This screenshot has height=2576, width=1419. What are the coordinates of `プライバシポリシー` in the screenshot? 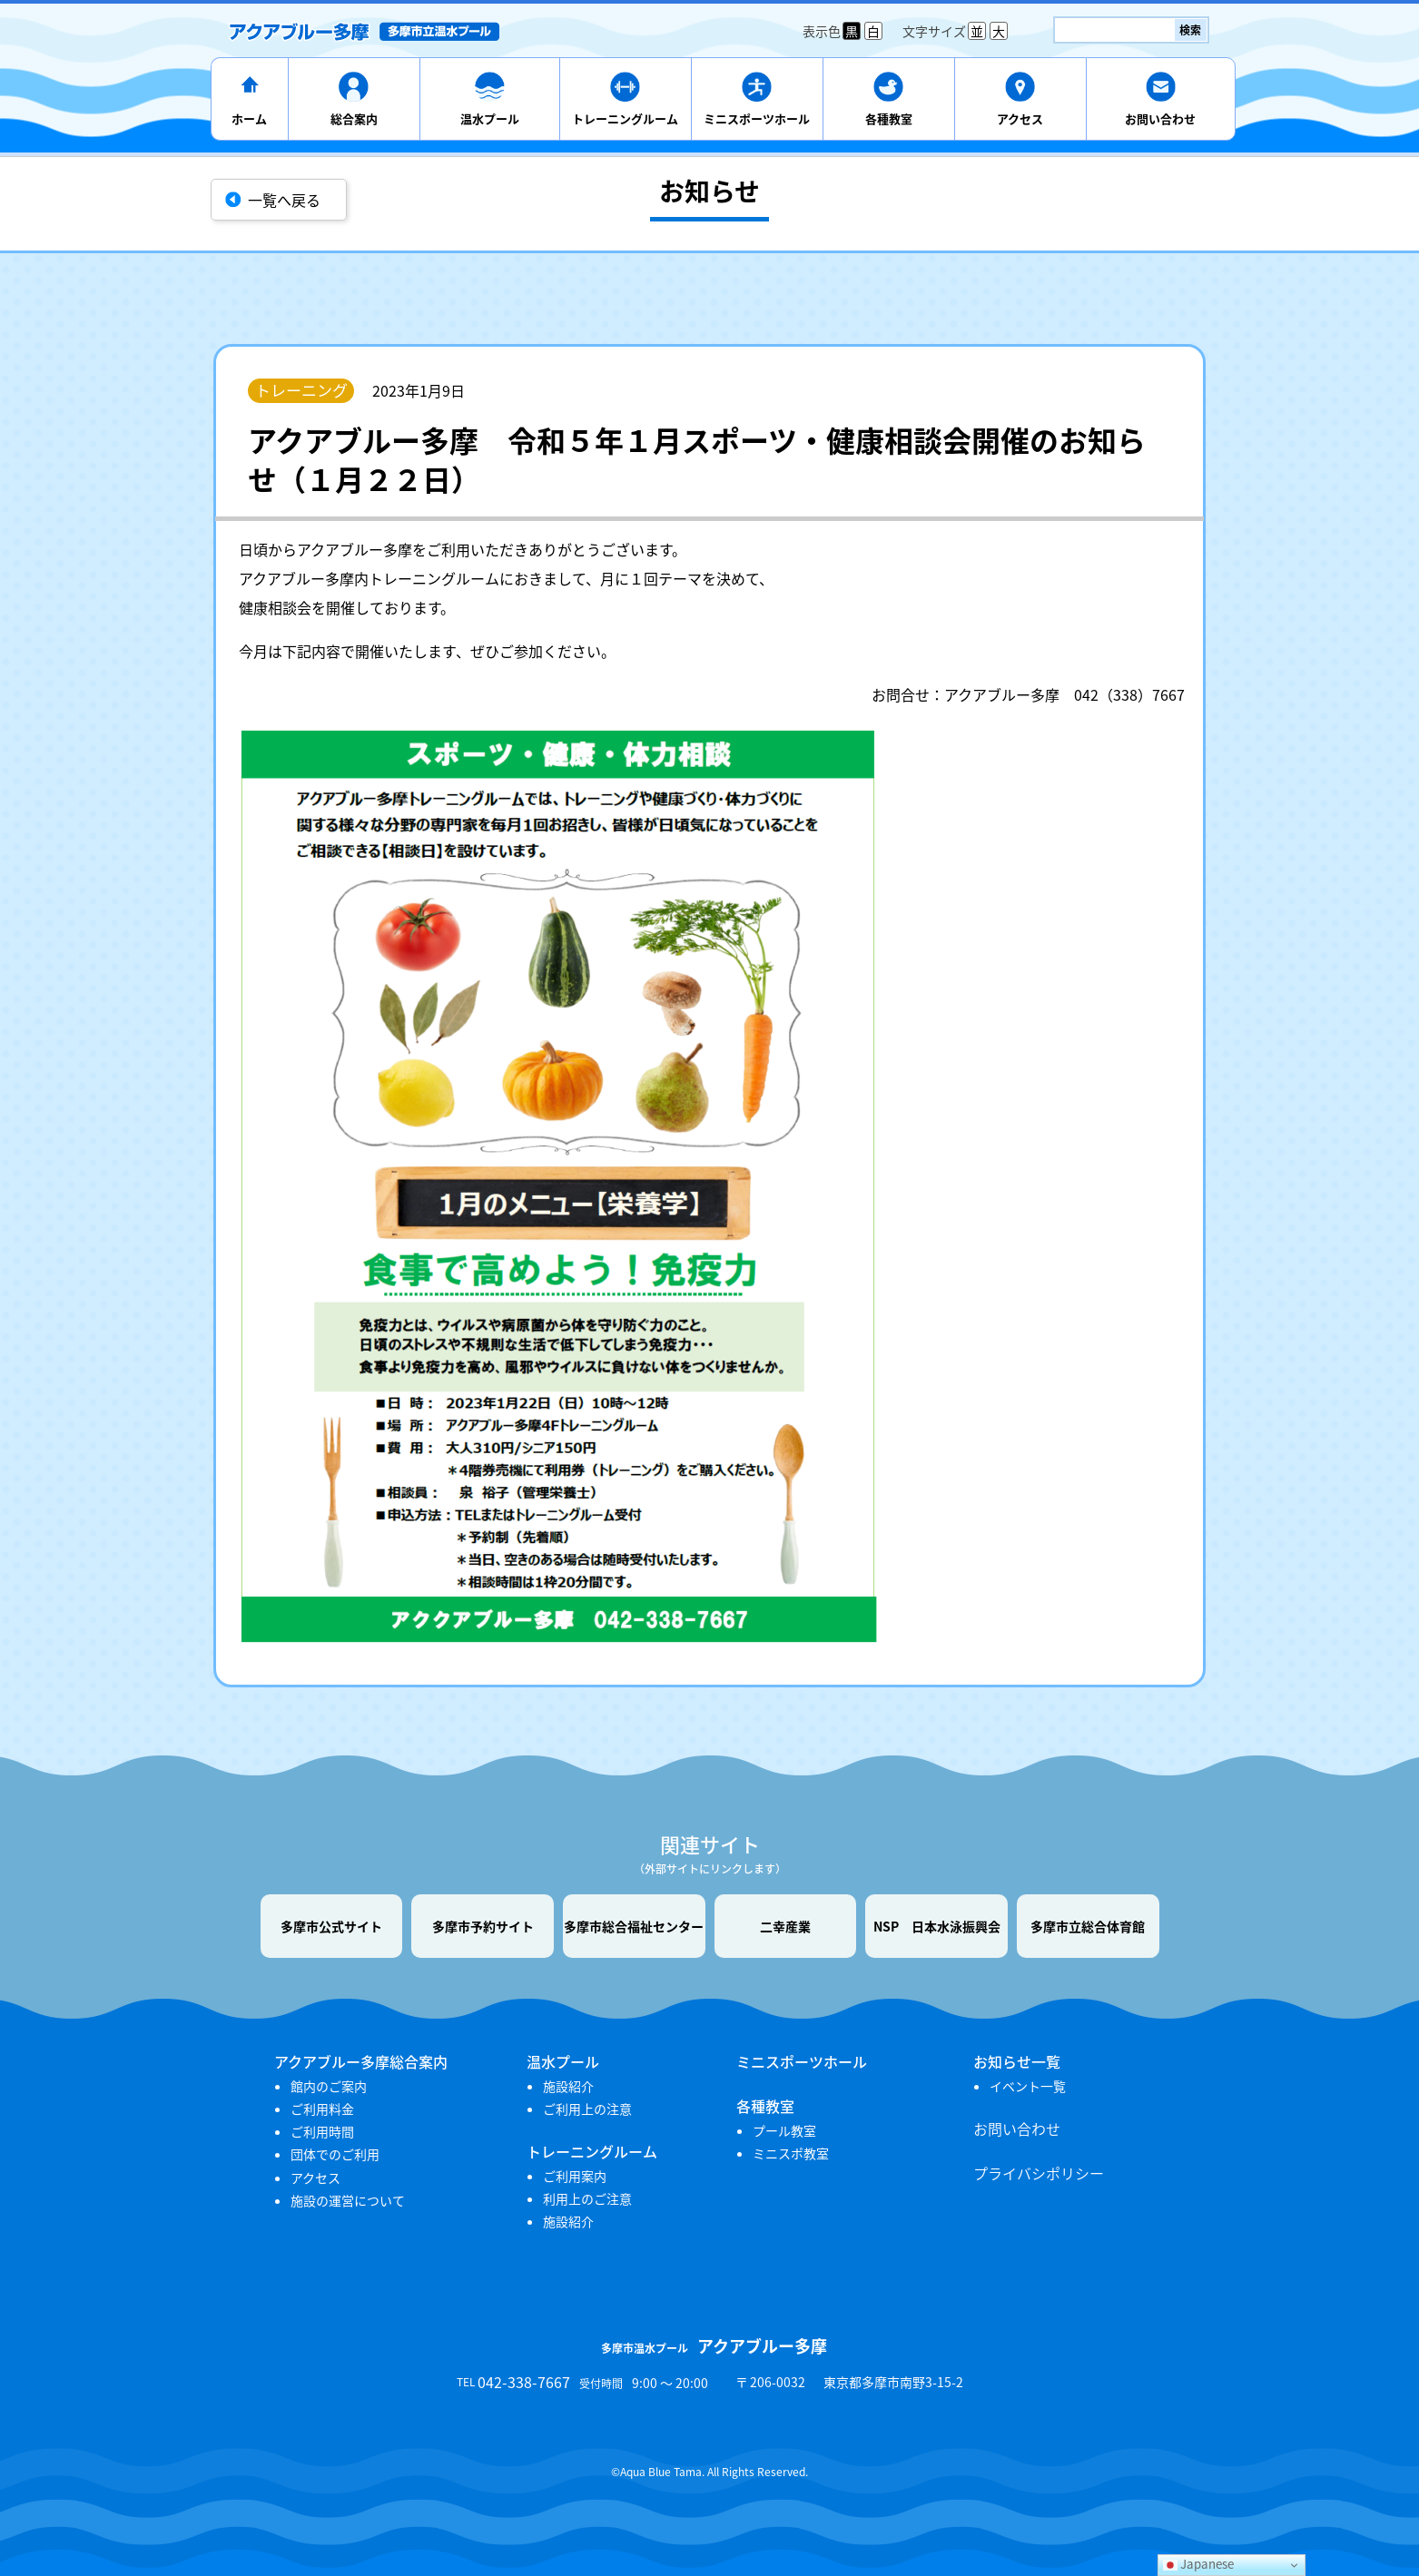 It's located at (1038, 2173).